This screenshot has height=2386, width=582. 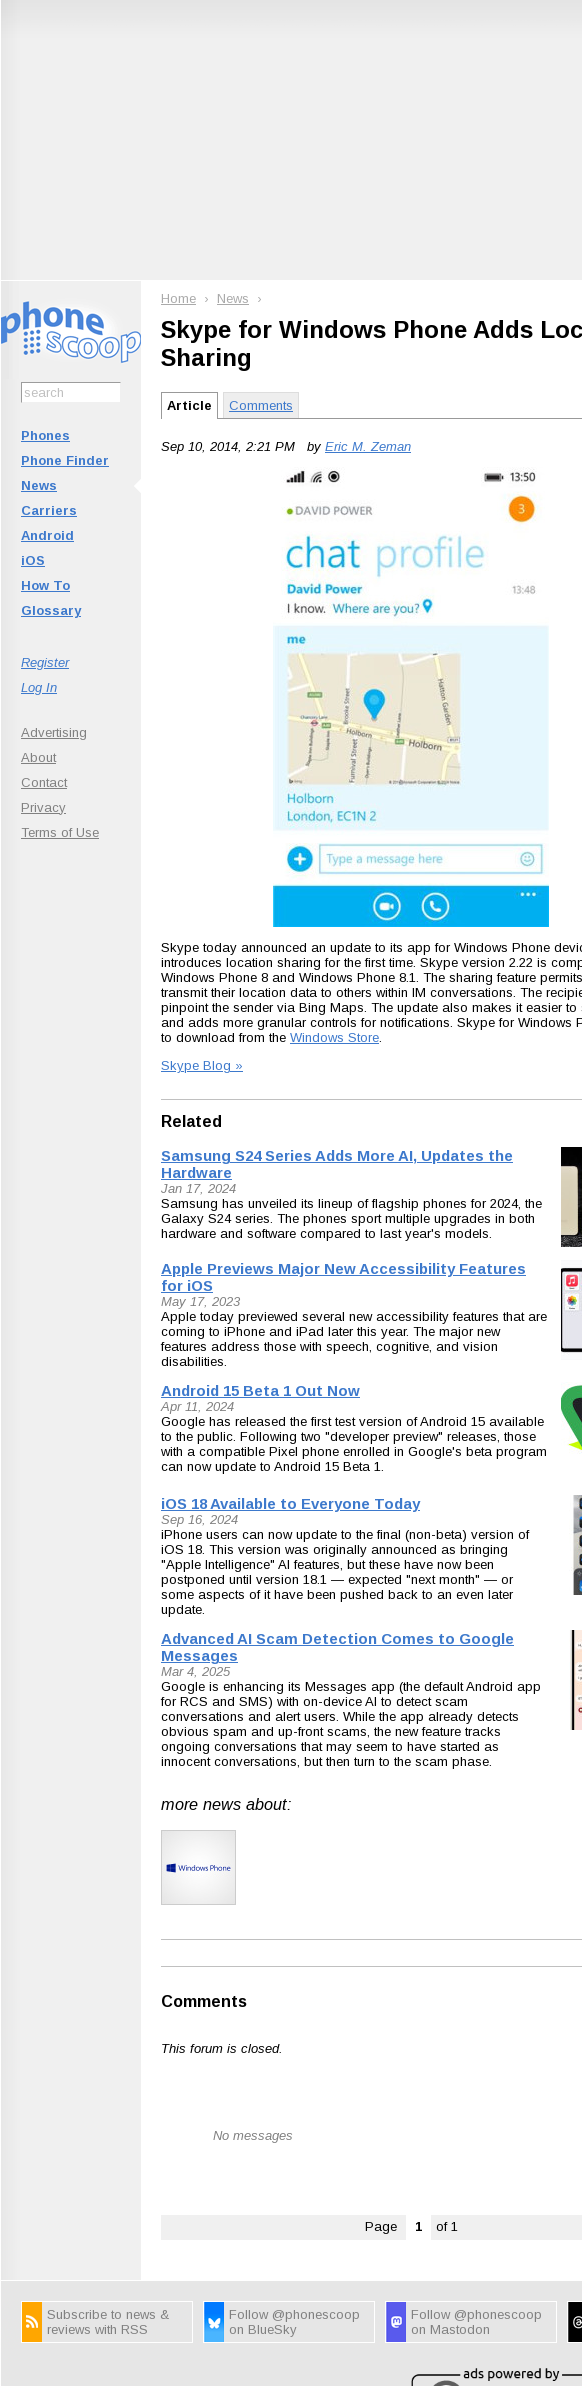 What do you see at coordinates (60, 832) in the screenshot?
I see `Terms of Use` at bounding box center [60, 832].